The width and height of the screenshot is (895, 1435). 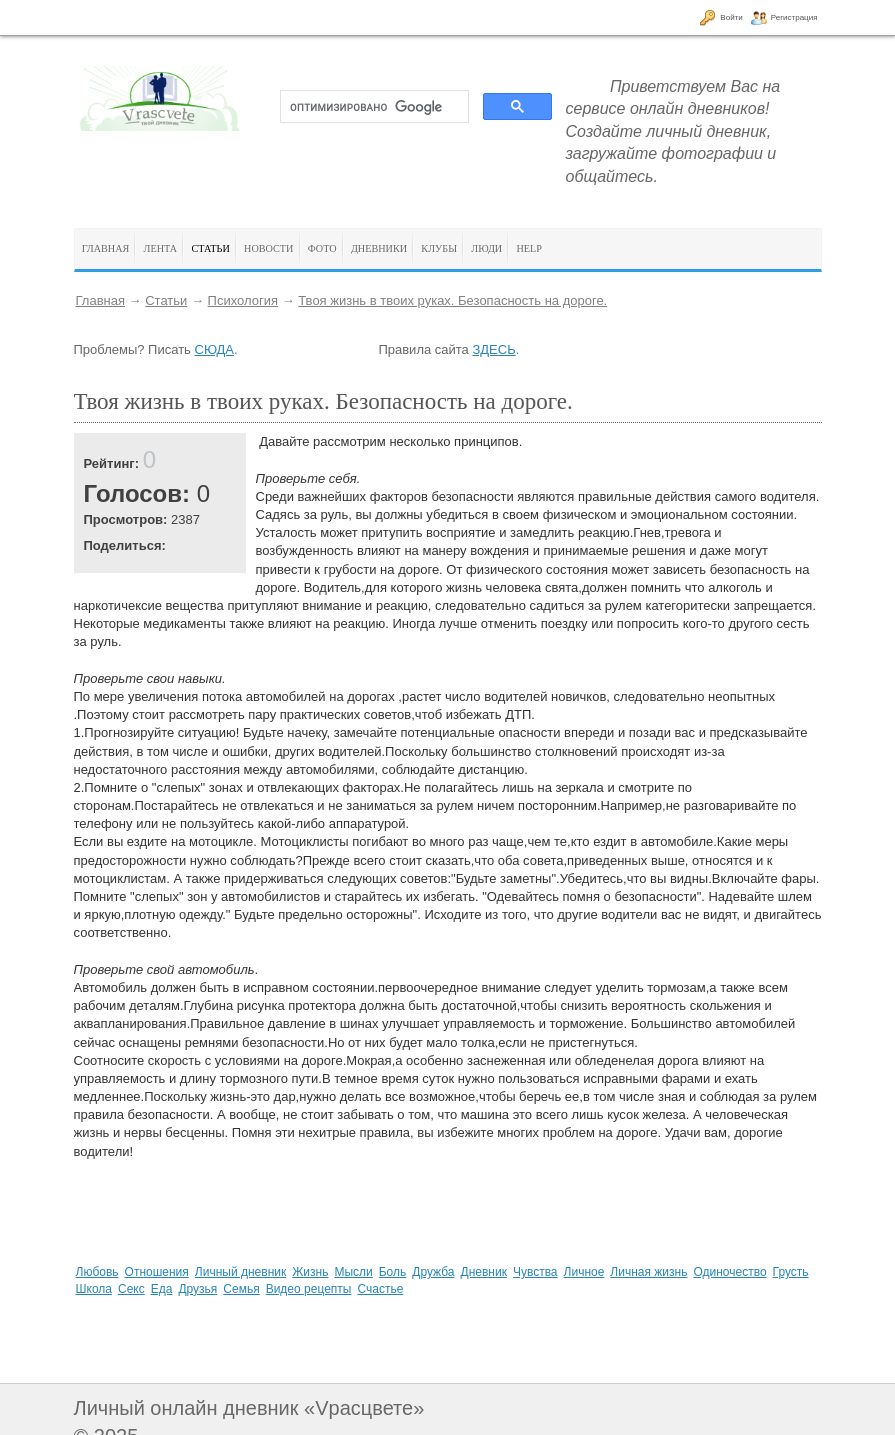 What do you see at coordinates (157, 1272) in the screenshot?
I see `Отношения` at bounding box center [157, 1272].